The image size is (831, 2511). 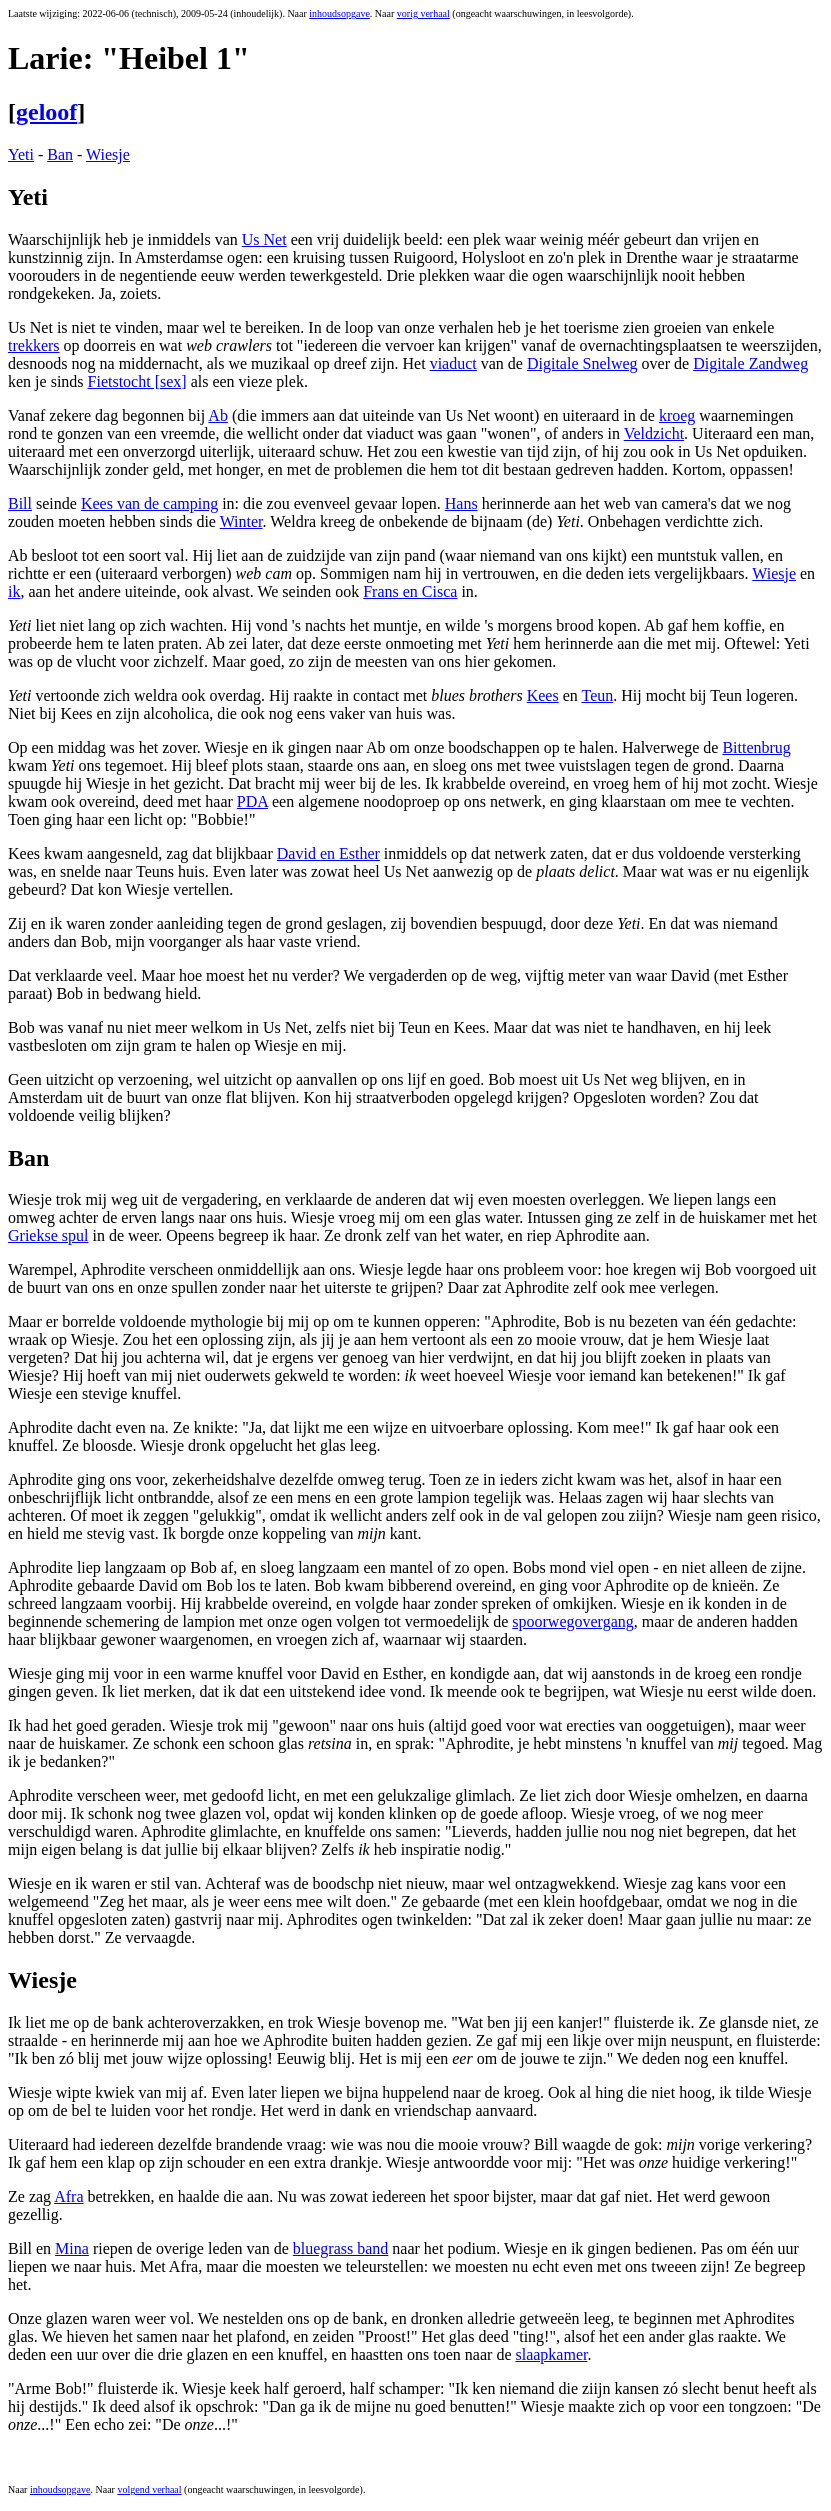 I want to click on Wiesje, so click(x=108, y=154).